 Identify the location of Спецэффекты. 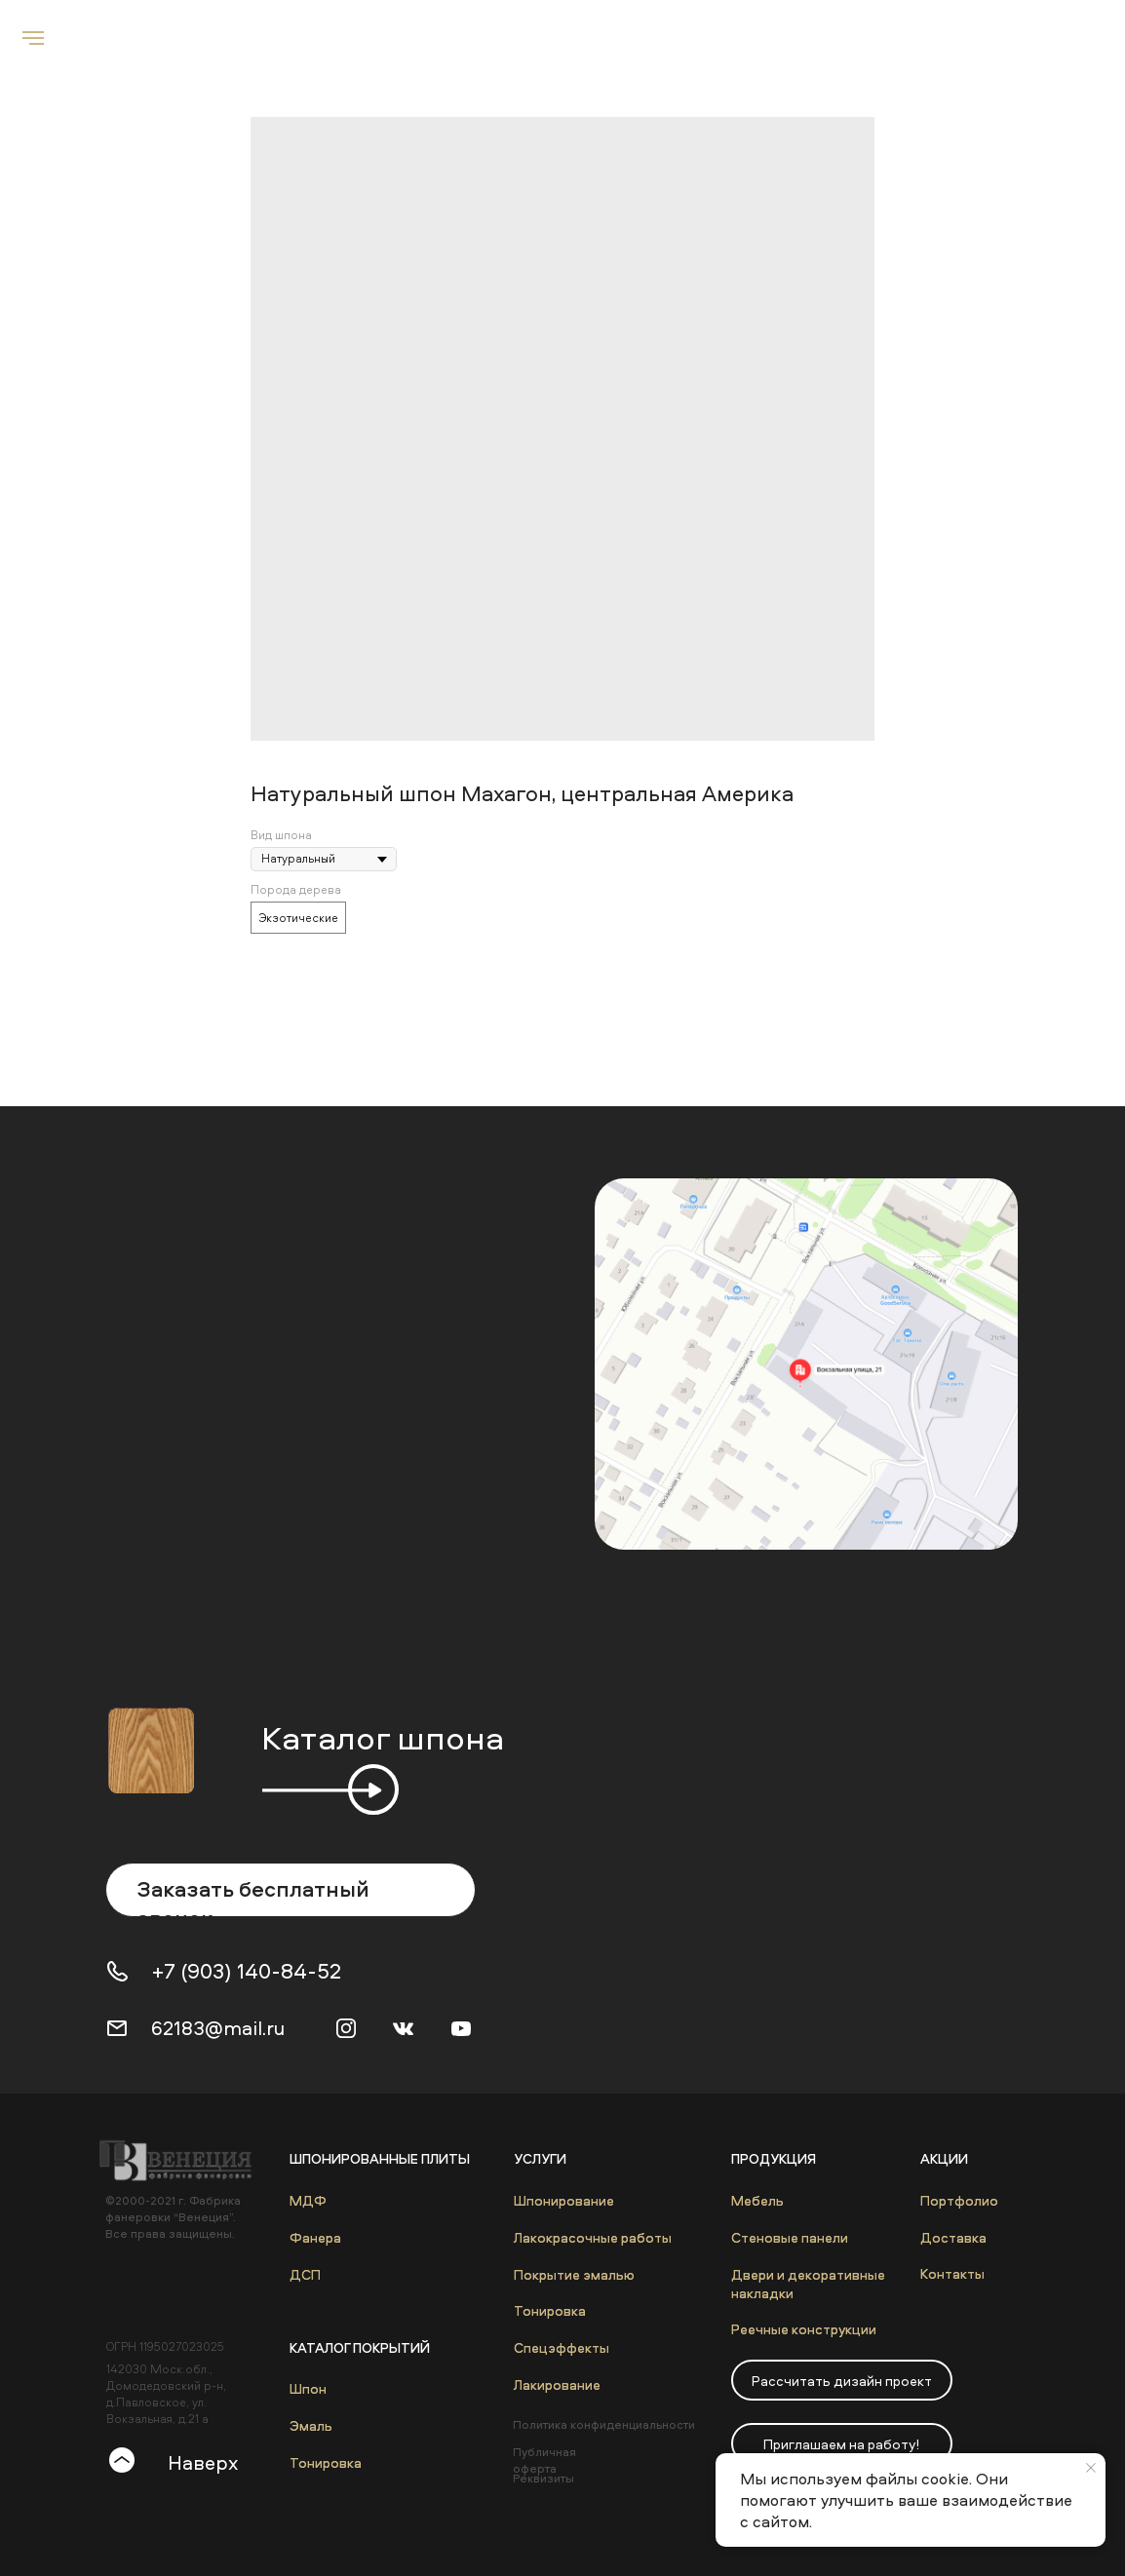
(561, 2347).